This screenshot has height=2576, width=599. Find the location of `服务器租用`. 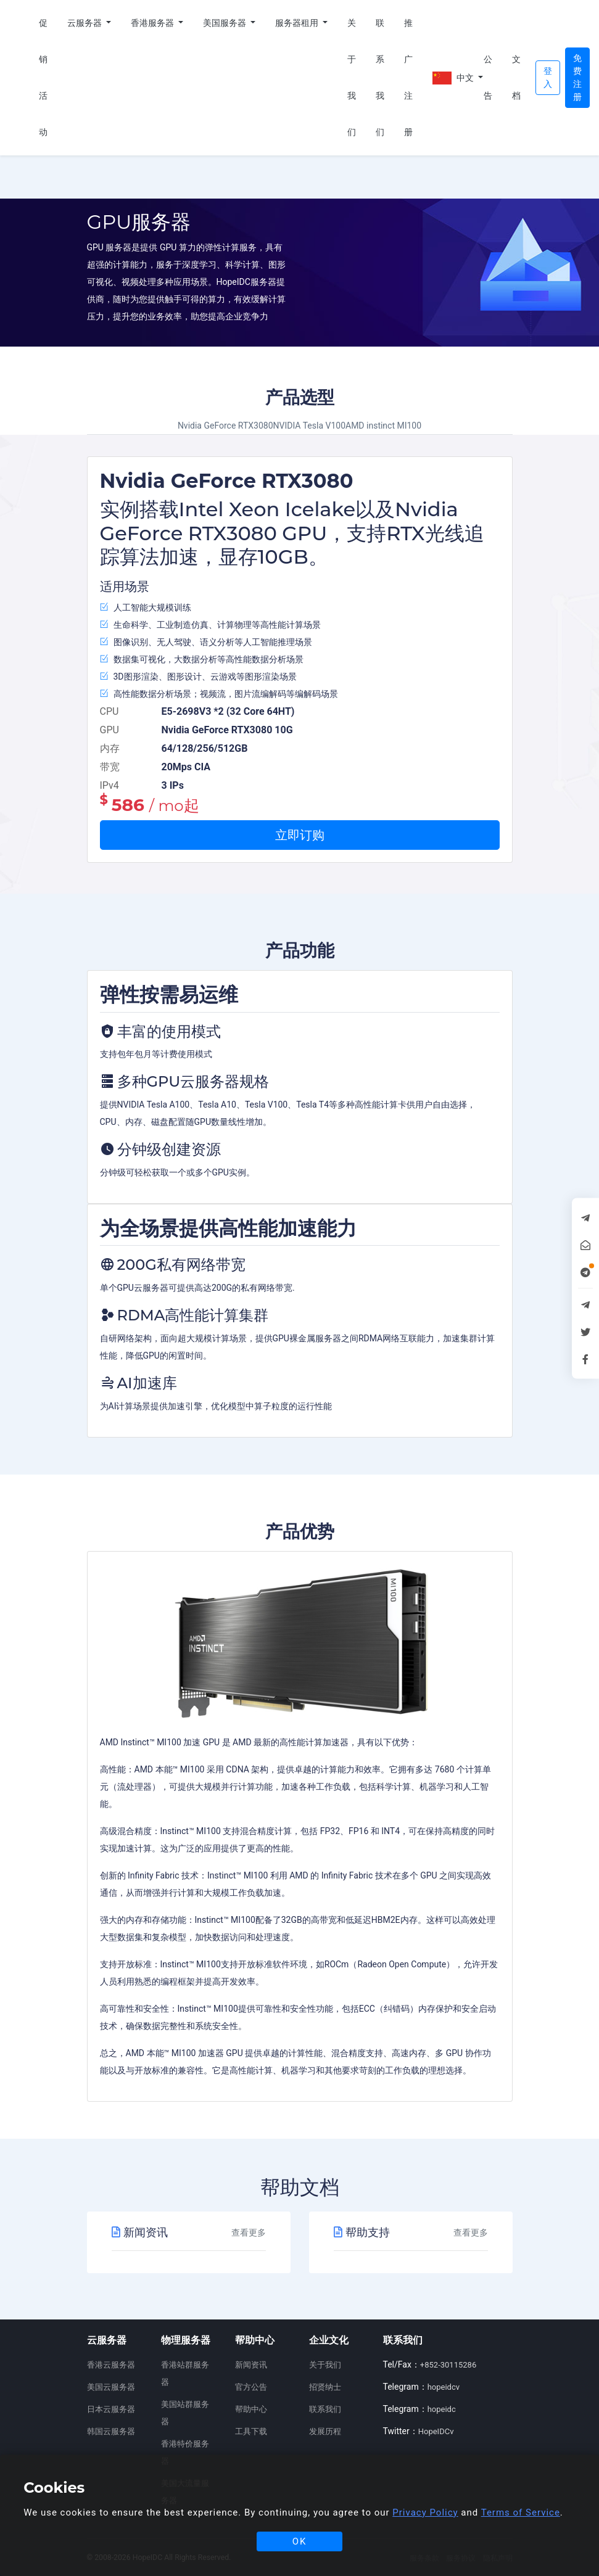

服务器租用 is located at coordinates (297, 23).